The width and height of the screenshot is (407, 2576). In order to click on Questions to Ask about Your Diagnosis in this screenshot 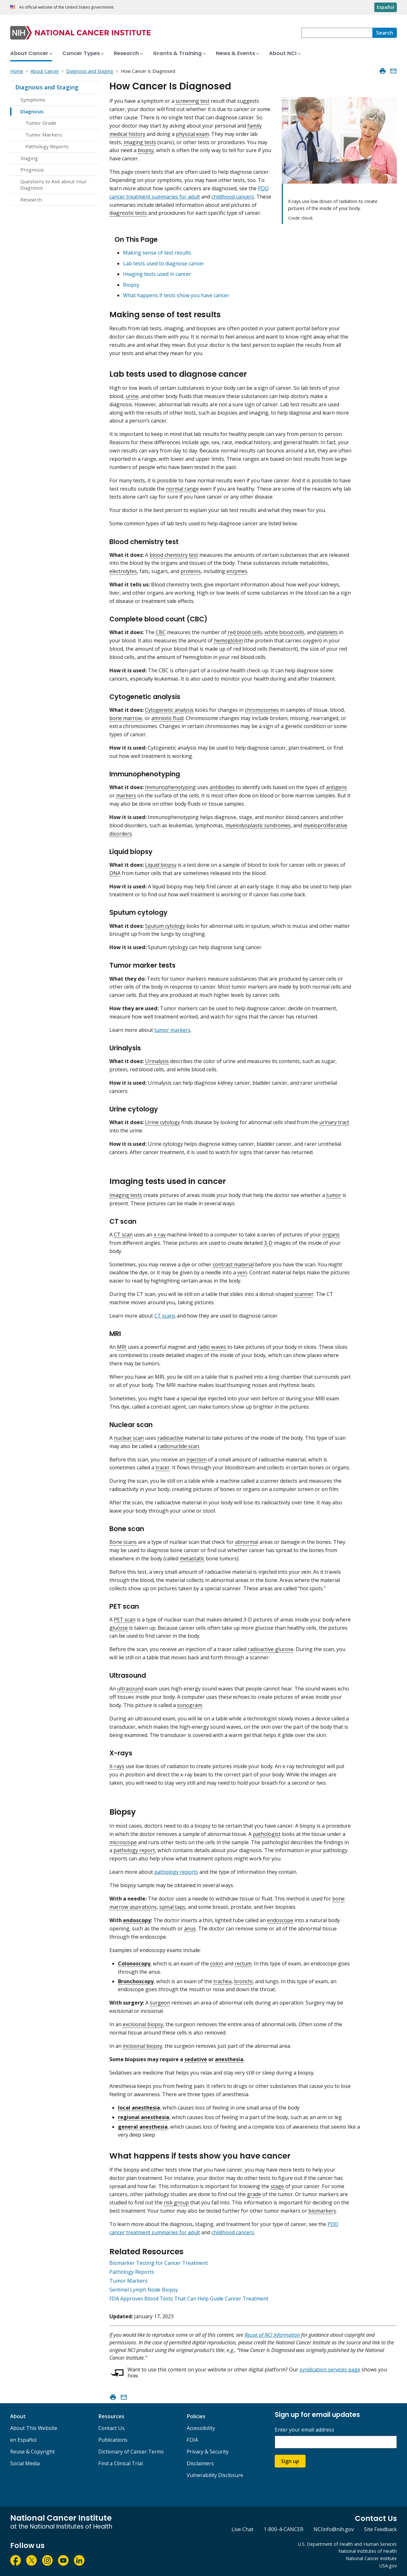, I will do `click(53, 184)`.